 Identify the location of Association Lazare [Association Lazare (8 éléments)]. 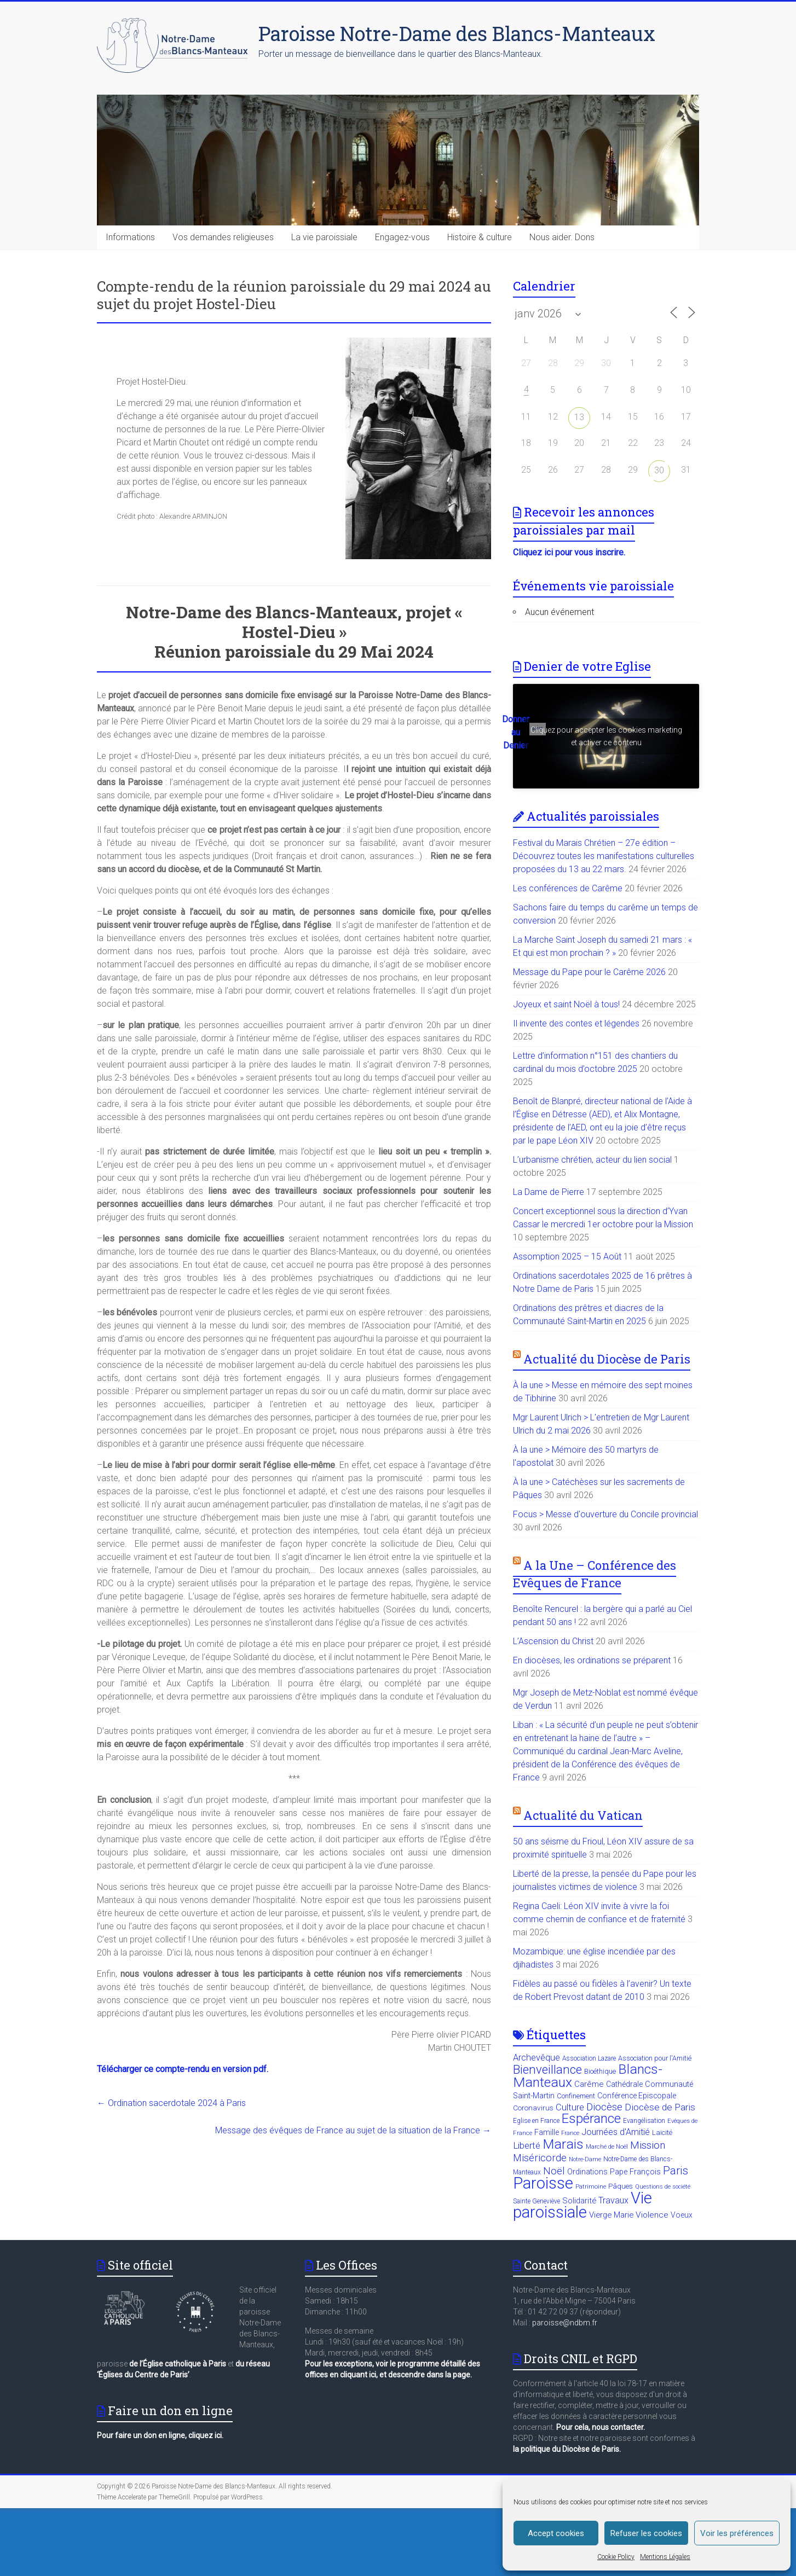
(589, 2058).